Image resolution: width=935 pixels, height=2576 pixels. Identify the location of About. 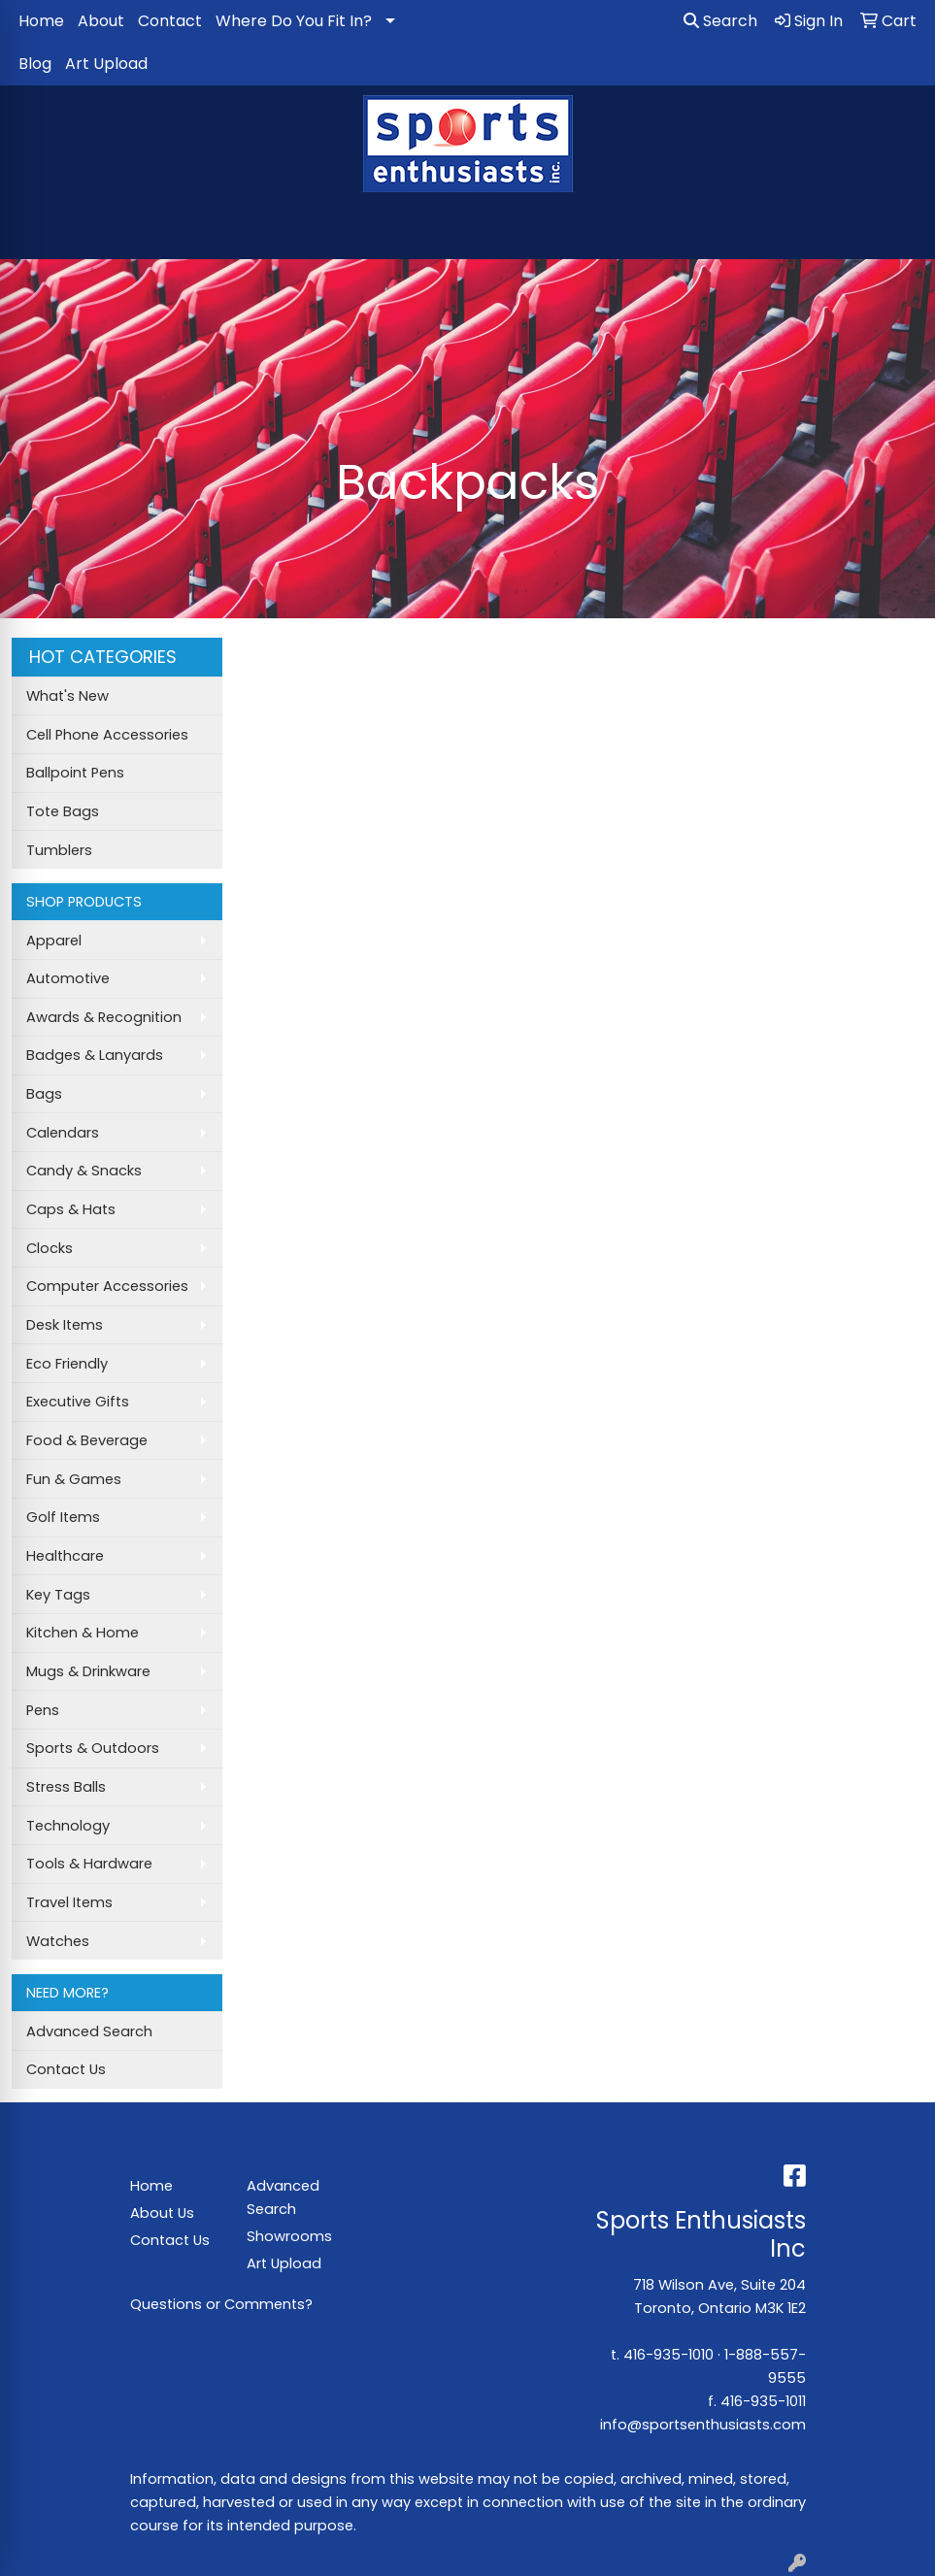
(101, 21).